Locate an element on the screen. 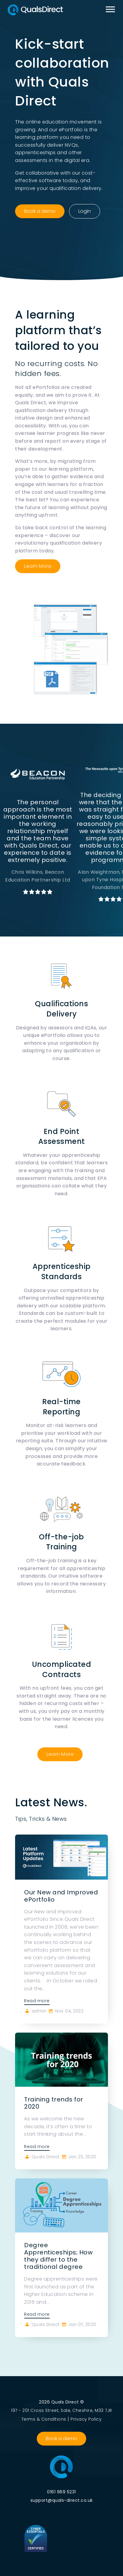 The image size is (123, 2576). 0161 969 5231 is located at coordinates (61, 2492).